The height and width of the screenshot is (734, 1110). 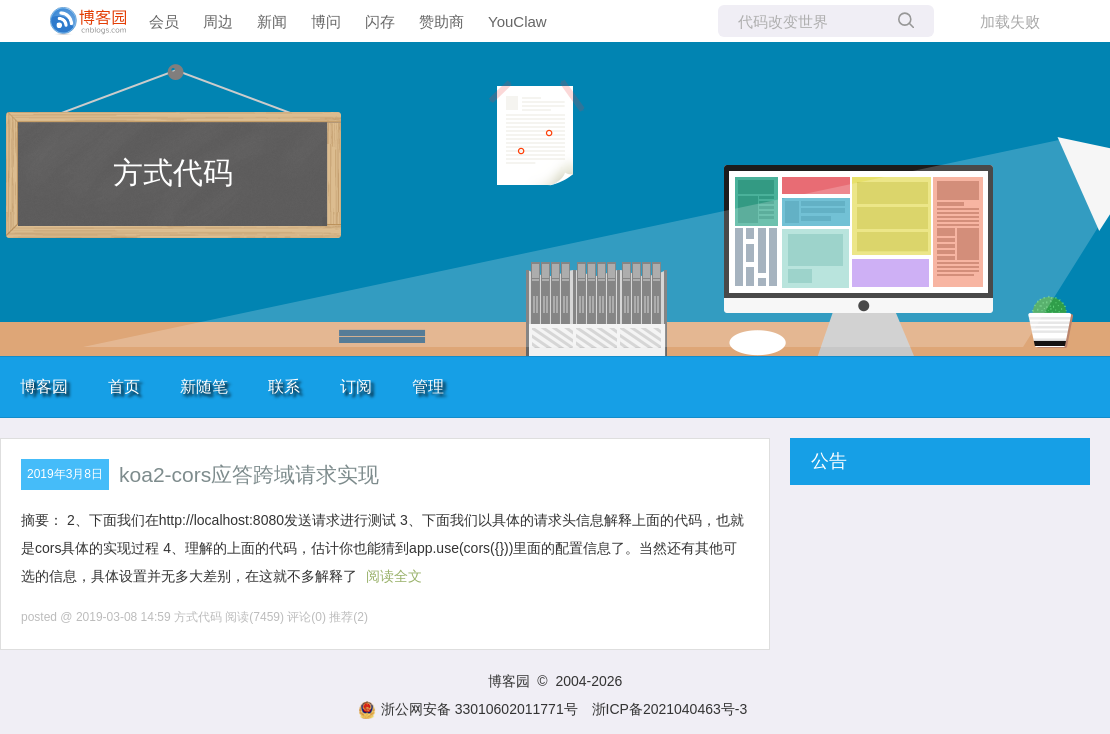 What do you see at coordinates (173, 172) in the screenshot?
I see `方式代码` at bounding box center [173, 172].